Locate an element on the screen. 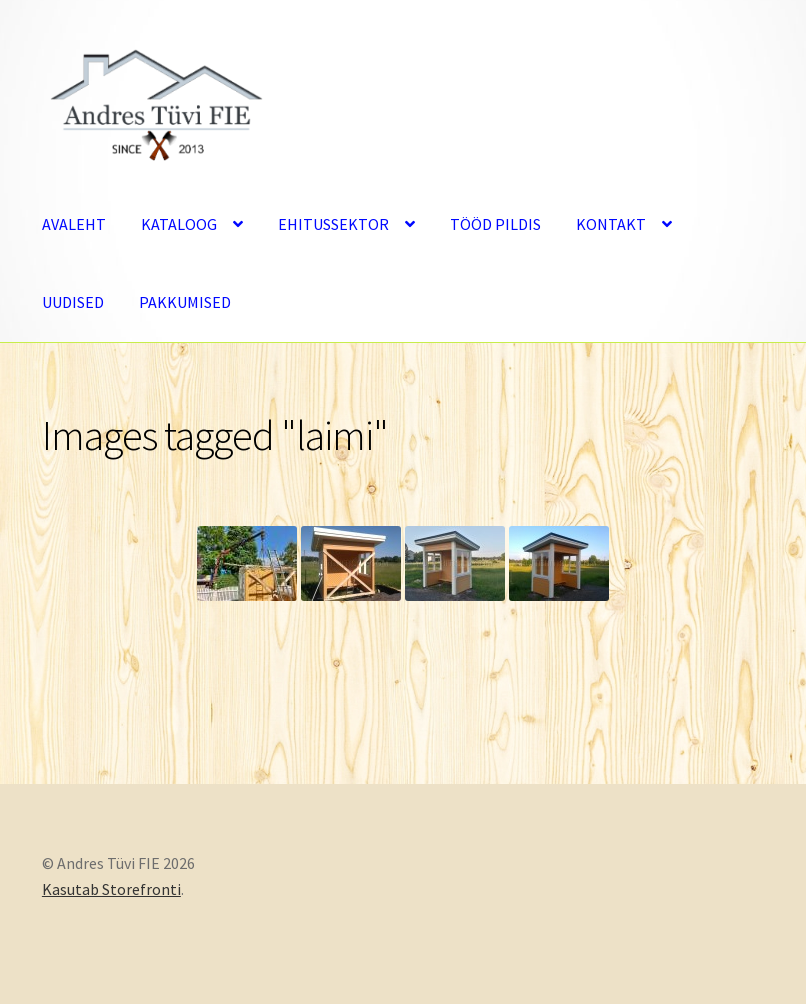 This screenshot has height=1004, width=806. UUDISED is located at coordinates (73, 302).